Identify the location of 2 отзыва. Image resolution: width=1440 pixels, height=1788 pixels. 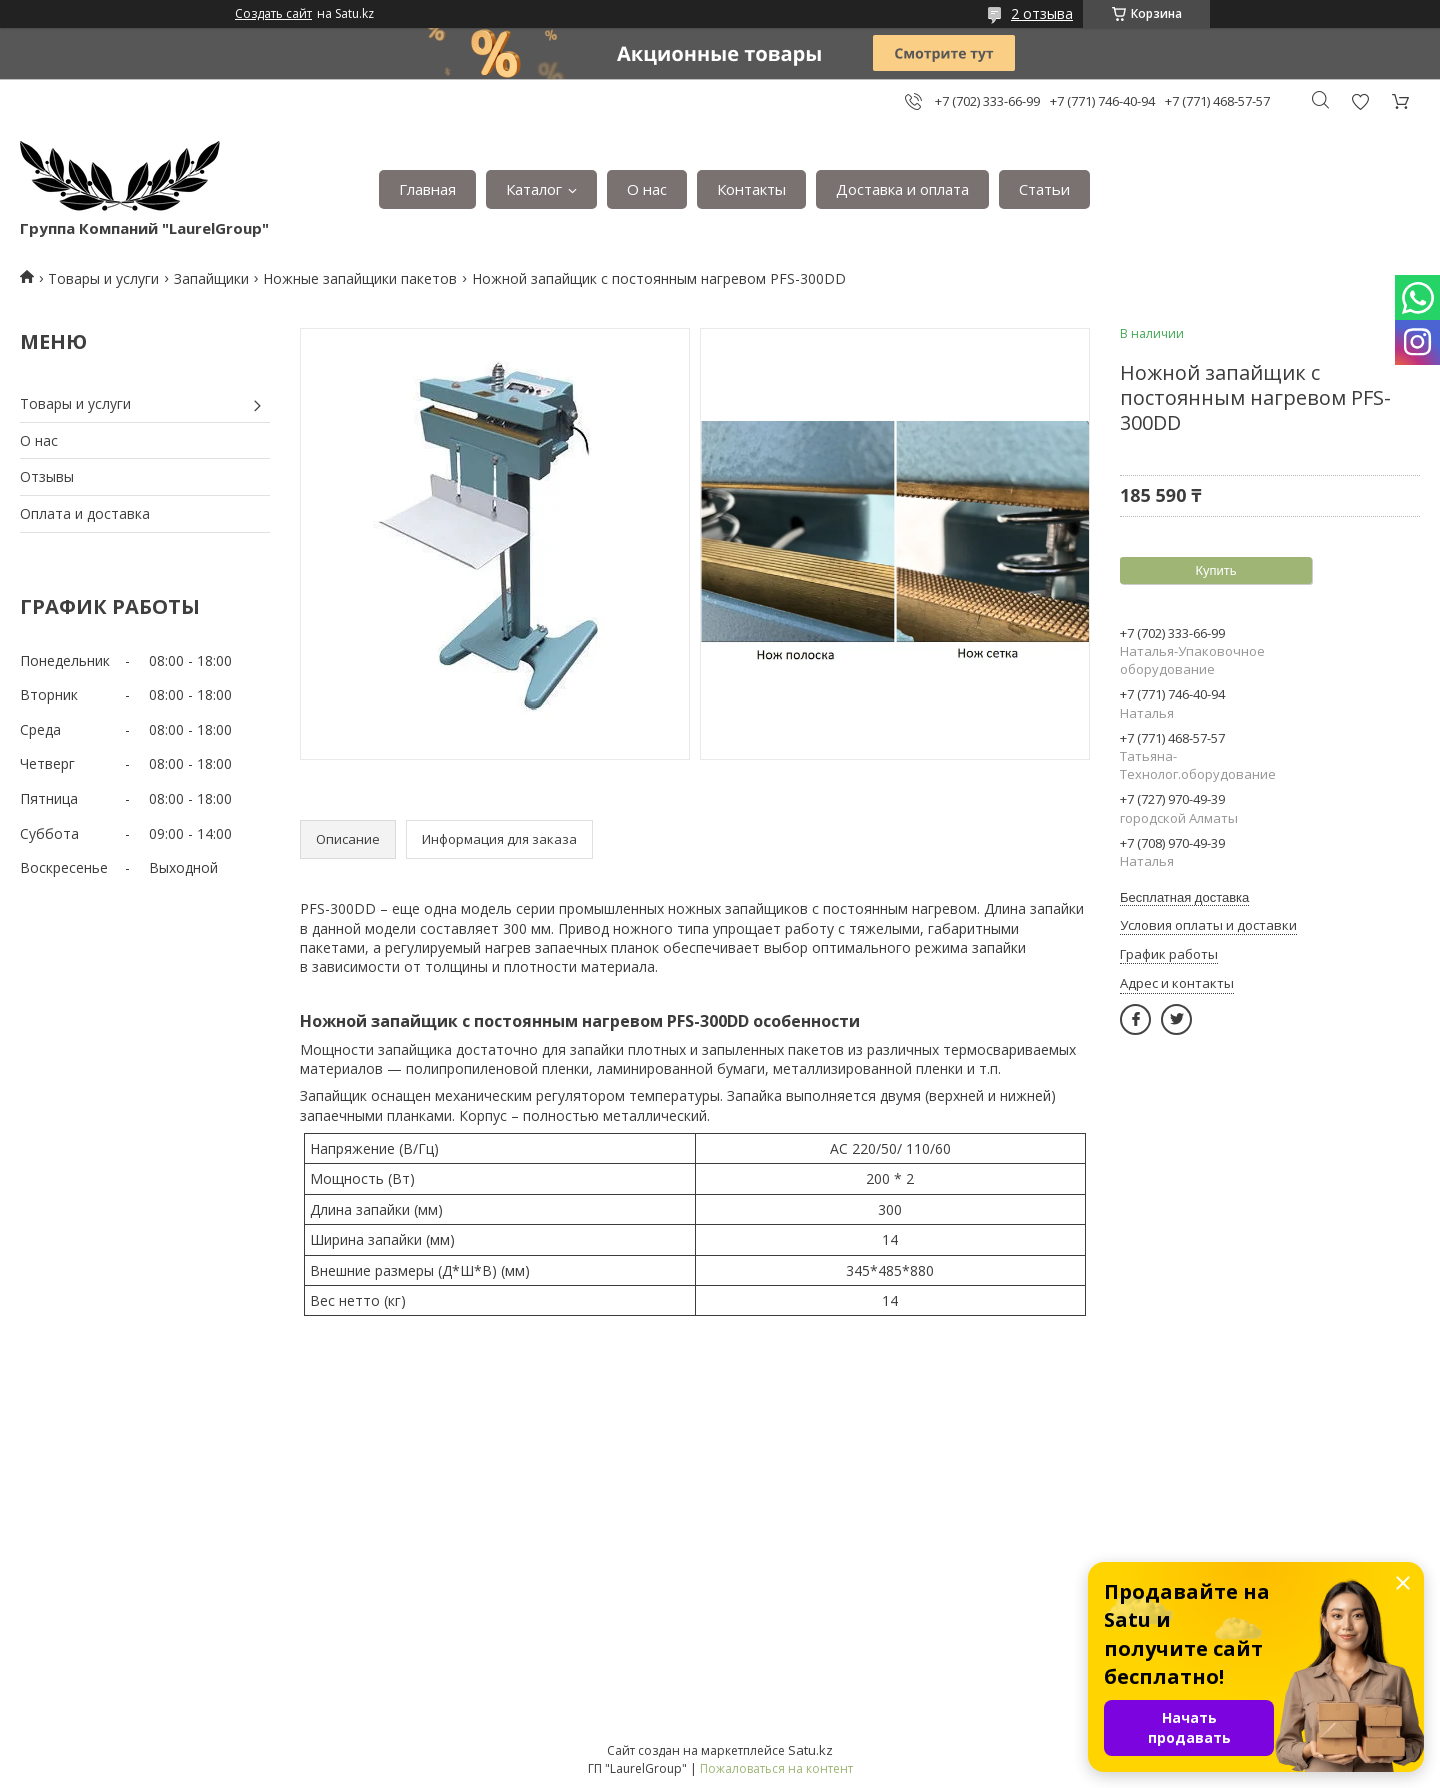
(1042, 13).